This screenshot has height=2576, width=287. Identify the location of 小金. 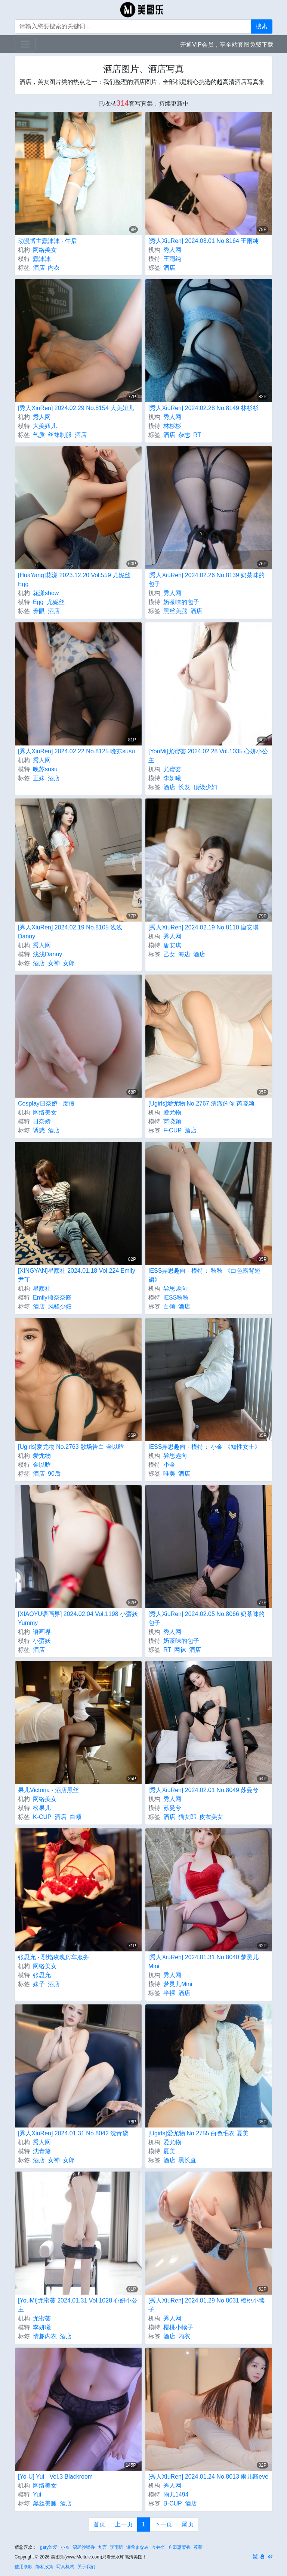
(169, 1464).